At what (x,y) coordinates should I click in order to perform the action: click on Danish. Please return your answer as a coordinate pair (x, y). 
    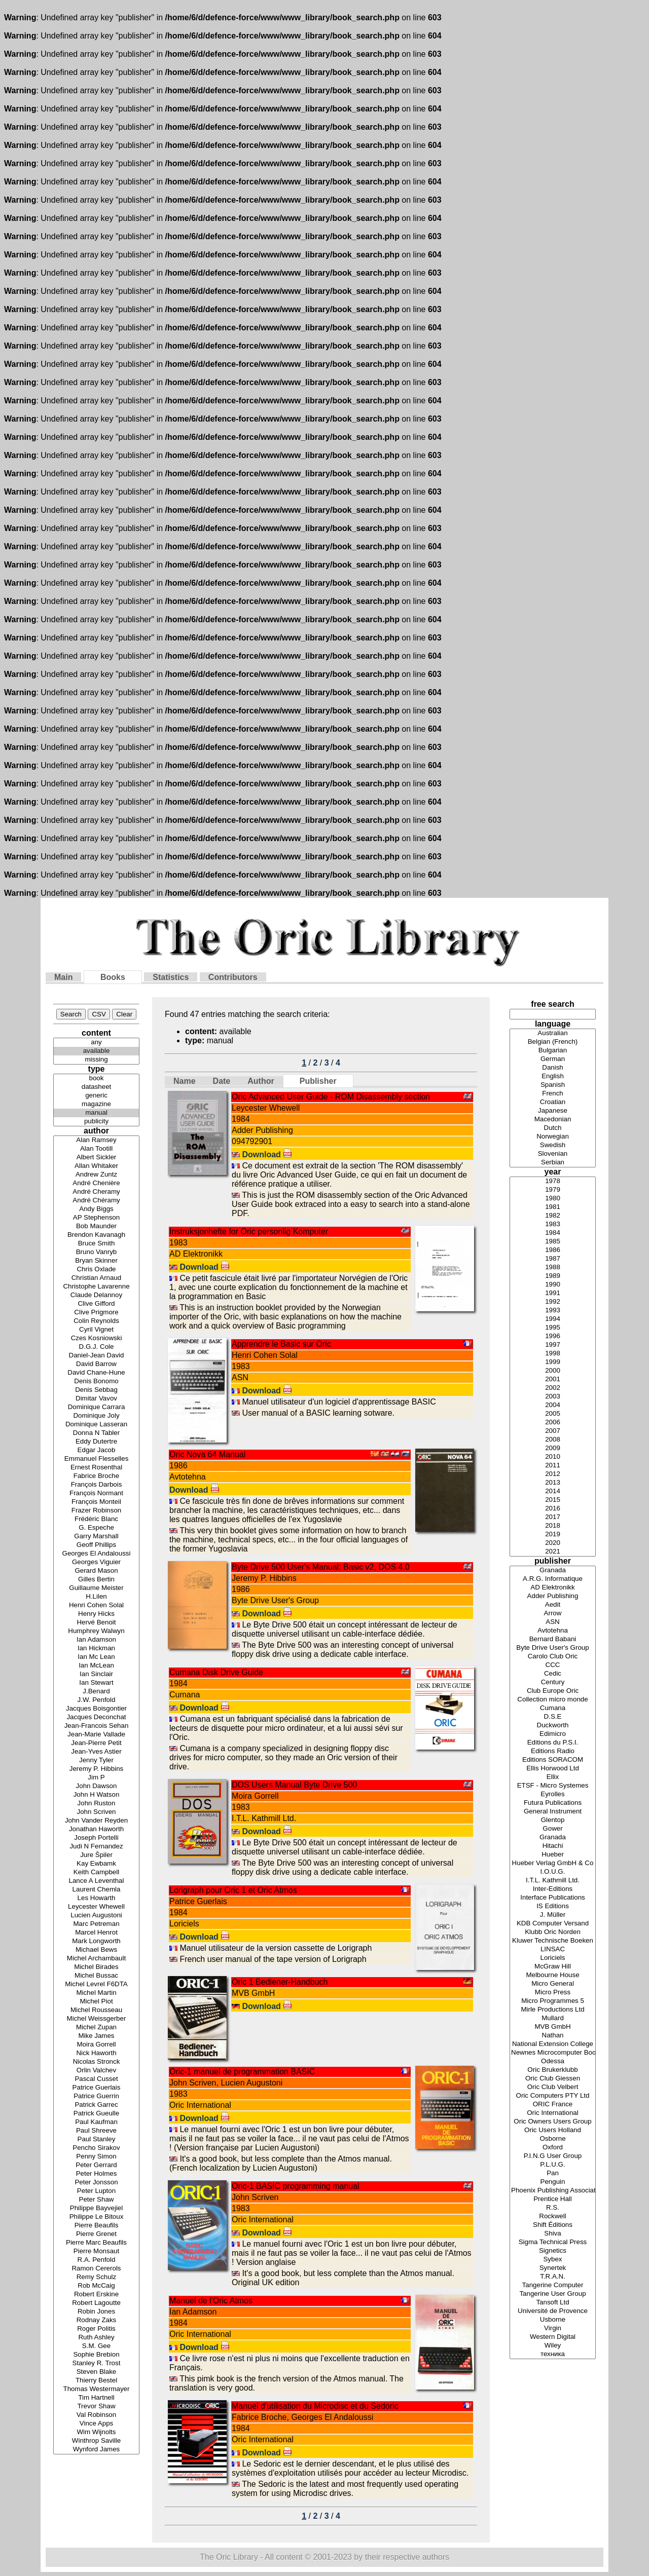
    Looking at the image, I should click on (552, 1068).